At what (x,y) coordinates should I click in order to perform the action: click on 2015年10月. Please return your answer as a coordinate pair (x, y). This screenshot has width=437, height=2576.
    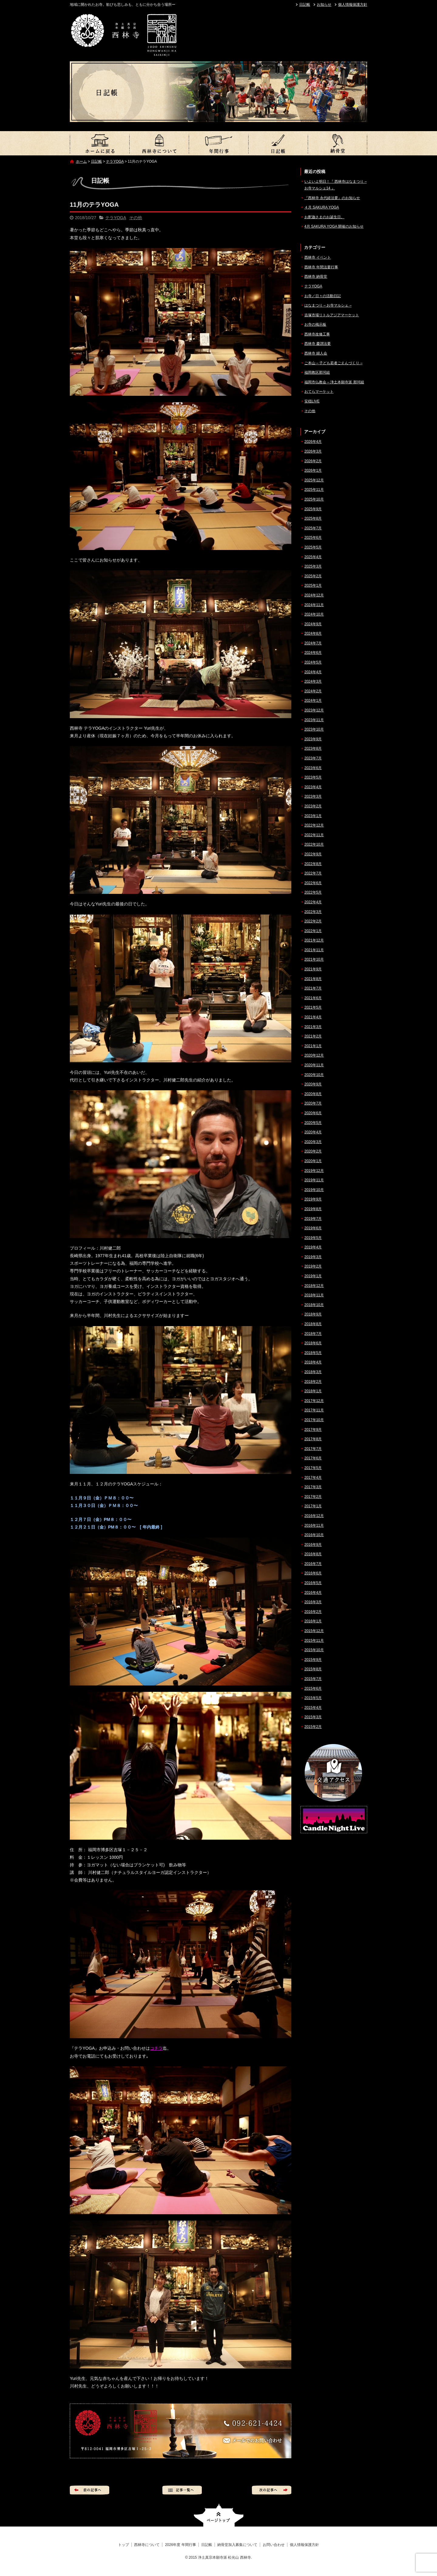
    Looking at the image, I should click on (314, 1650).